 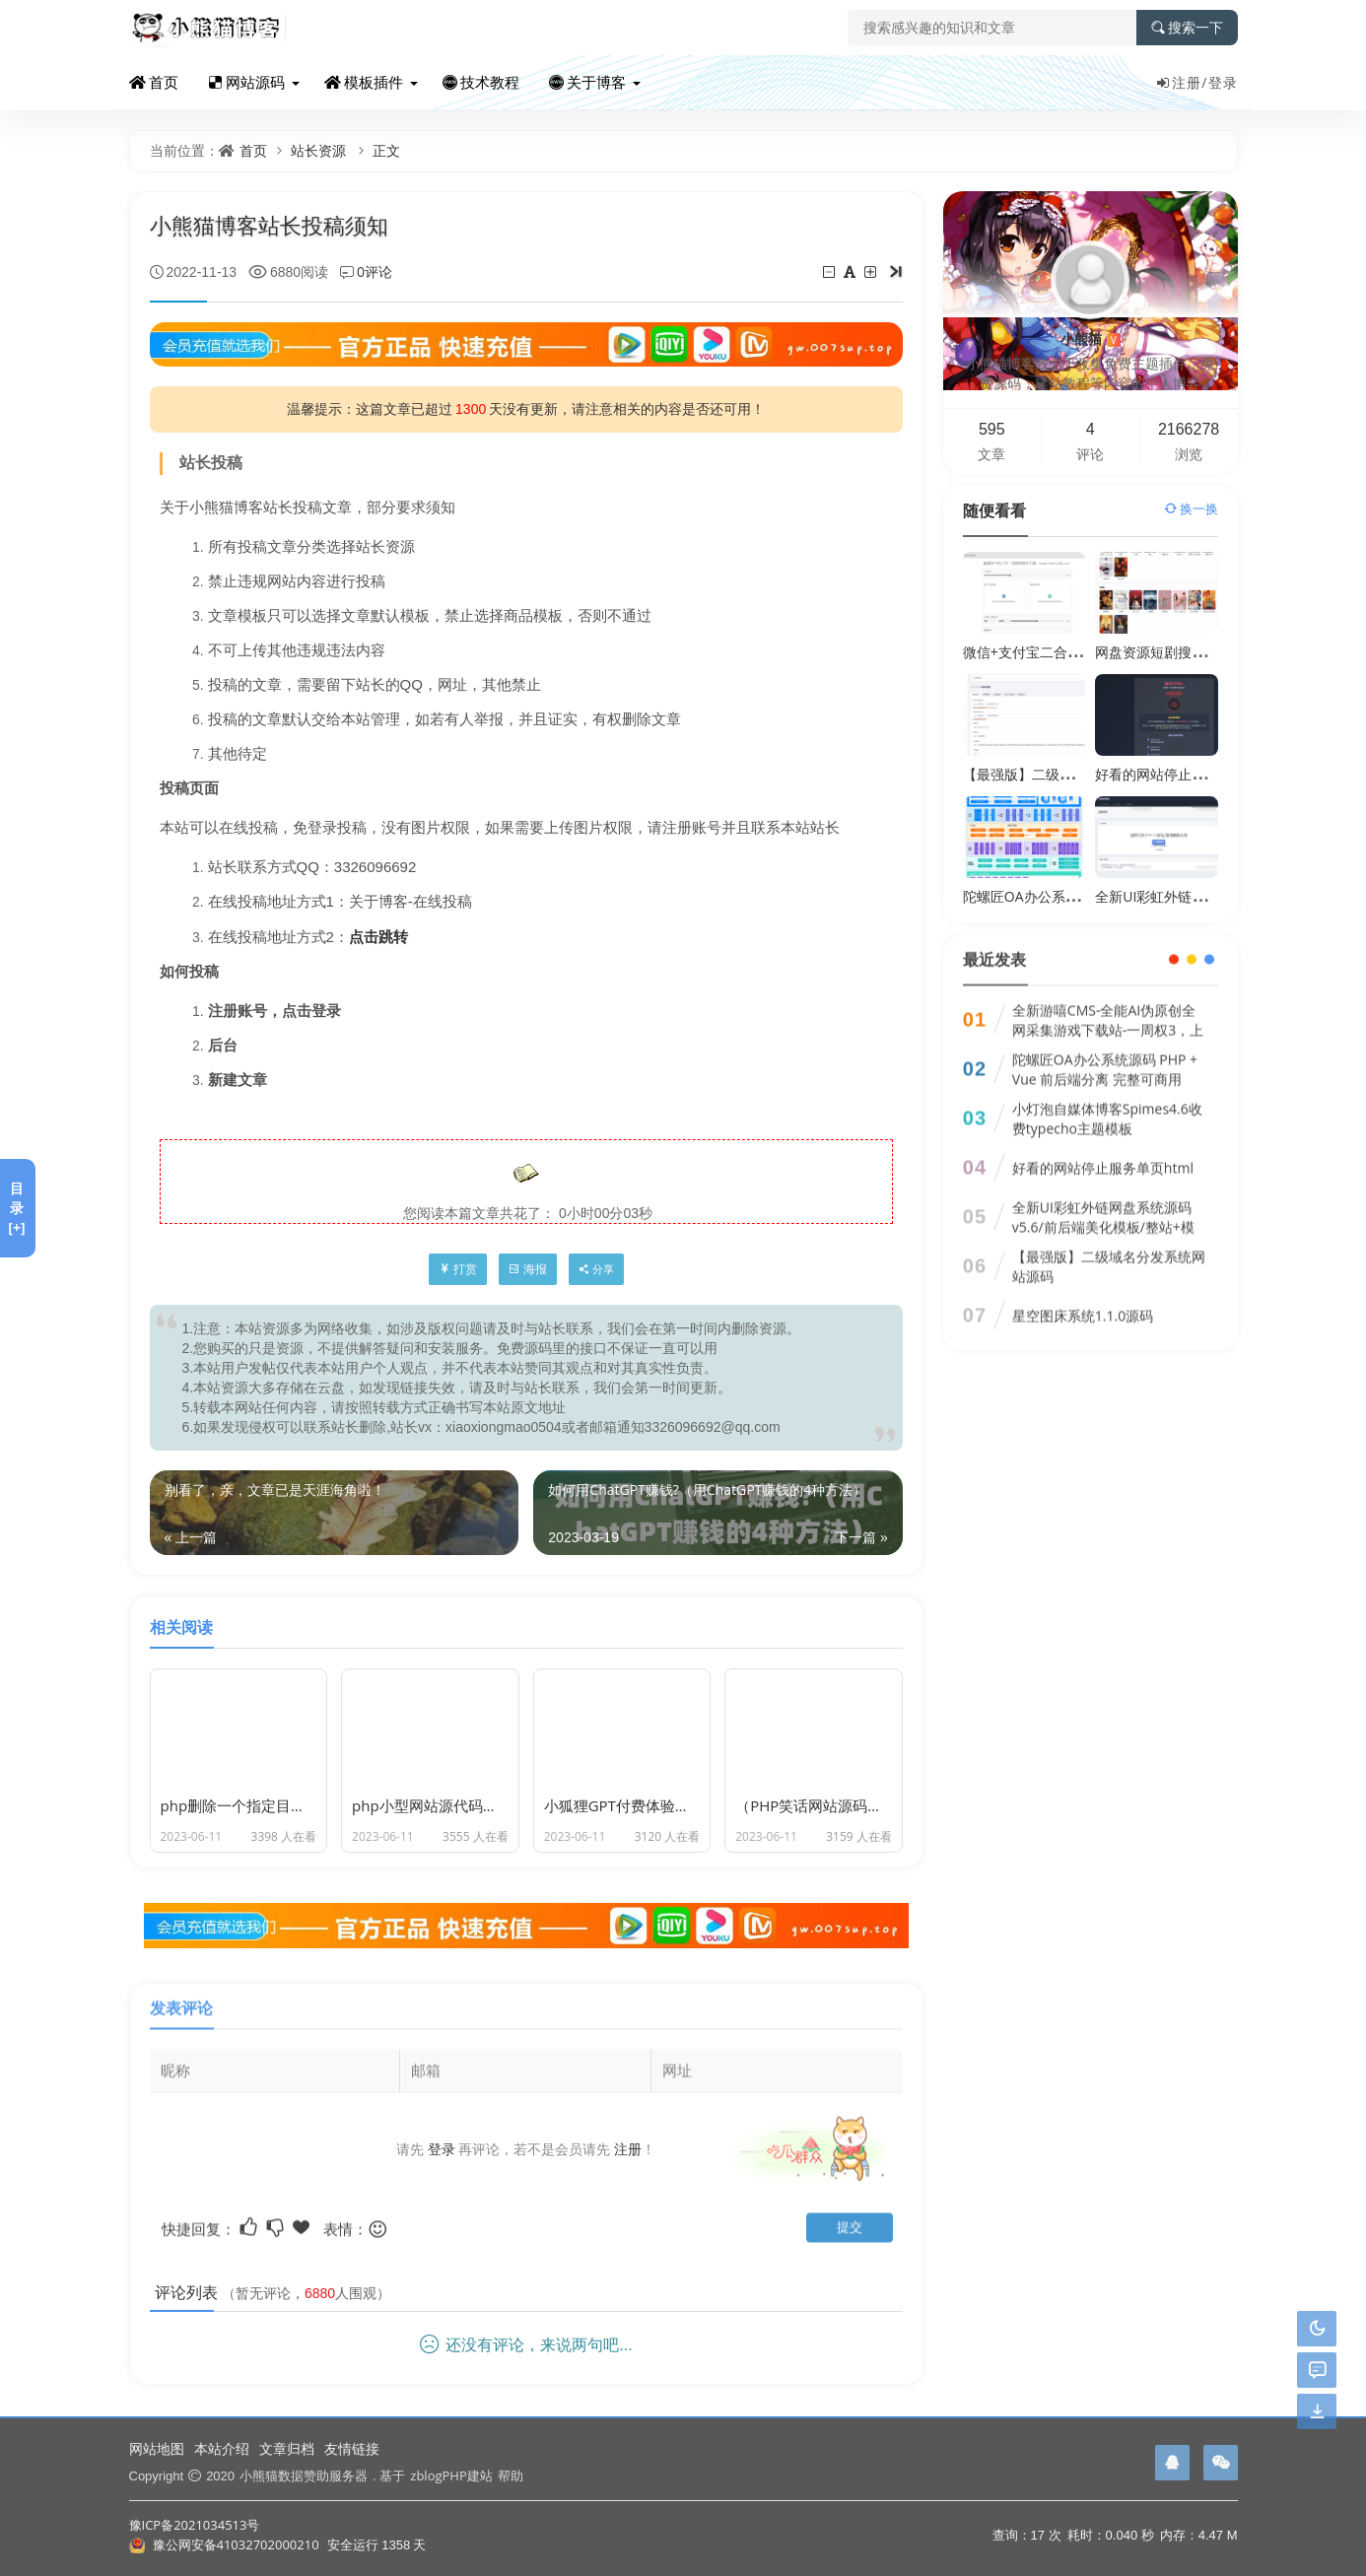 What do you see at coordinates (1107, 1102) in the screenshot?
I see `小灯泡自媒体博客Spimes4.6收费typecho主题模板` at bounding box center [1107, 1102].